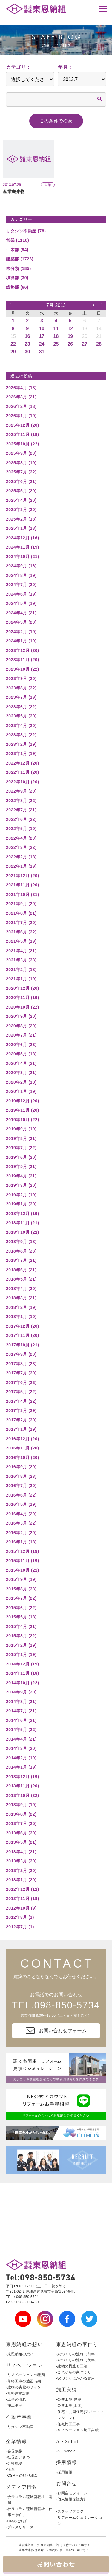  I want to click on 2015年5月 (18), so click(21, 1617).